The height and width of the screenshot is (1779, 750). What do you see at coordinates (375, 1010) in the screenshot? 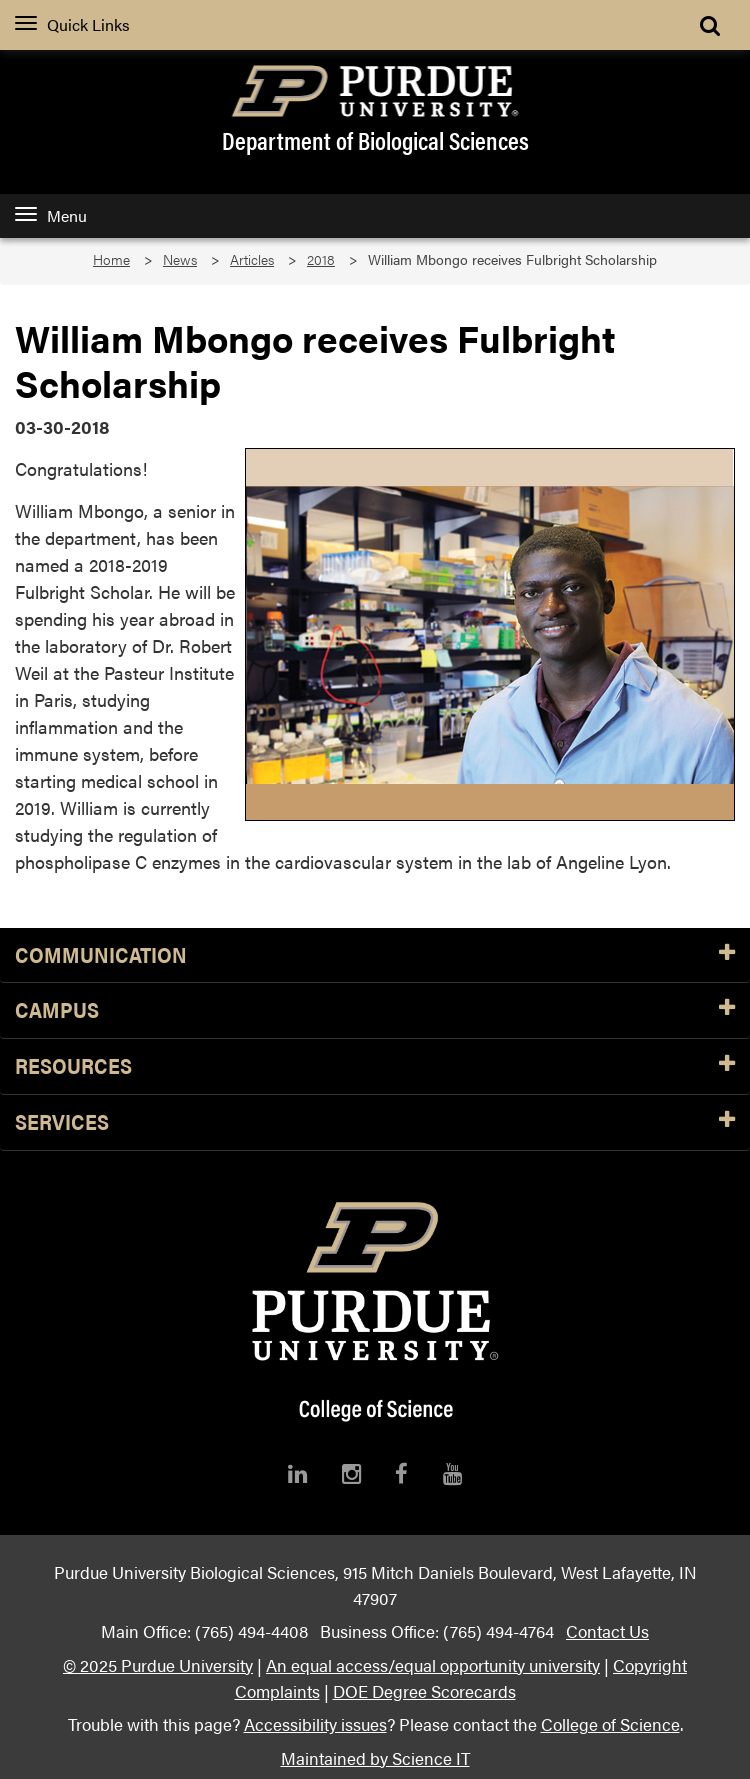
I see `Campus` at bounding box center [375, 1010].